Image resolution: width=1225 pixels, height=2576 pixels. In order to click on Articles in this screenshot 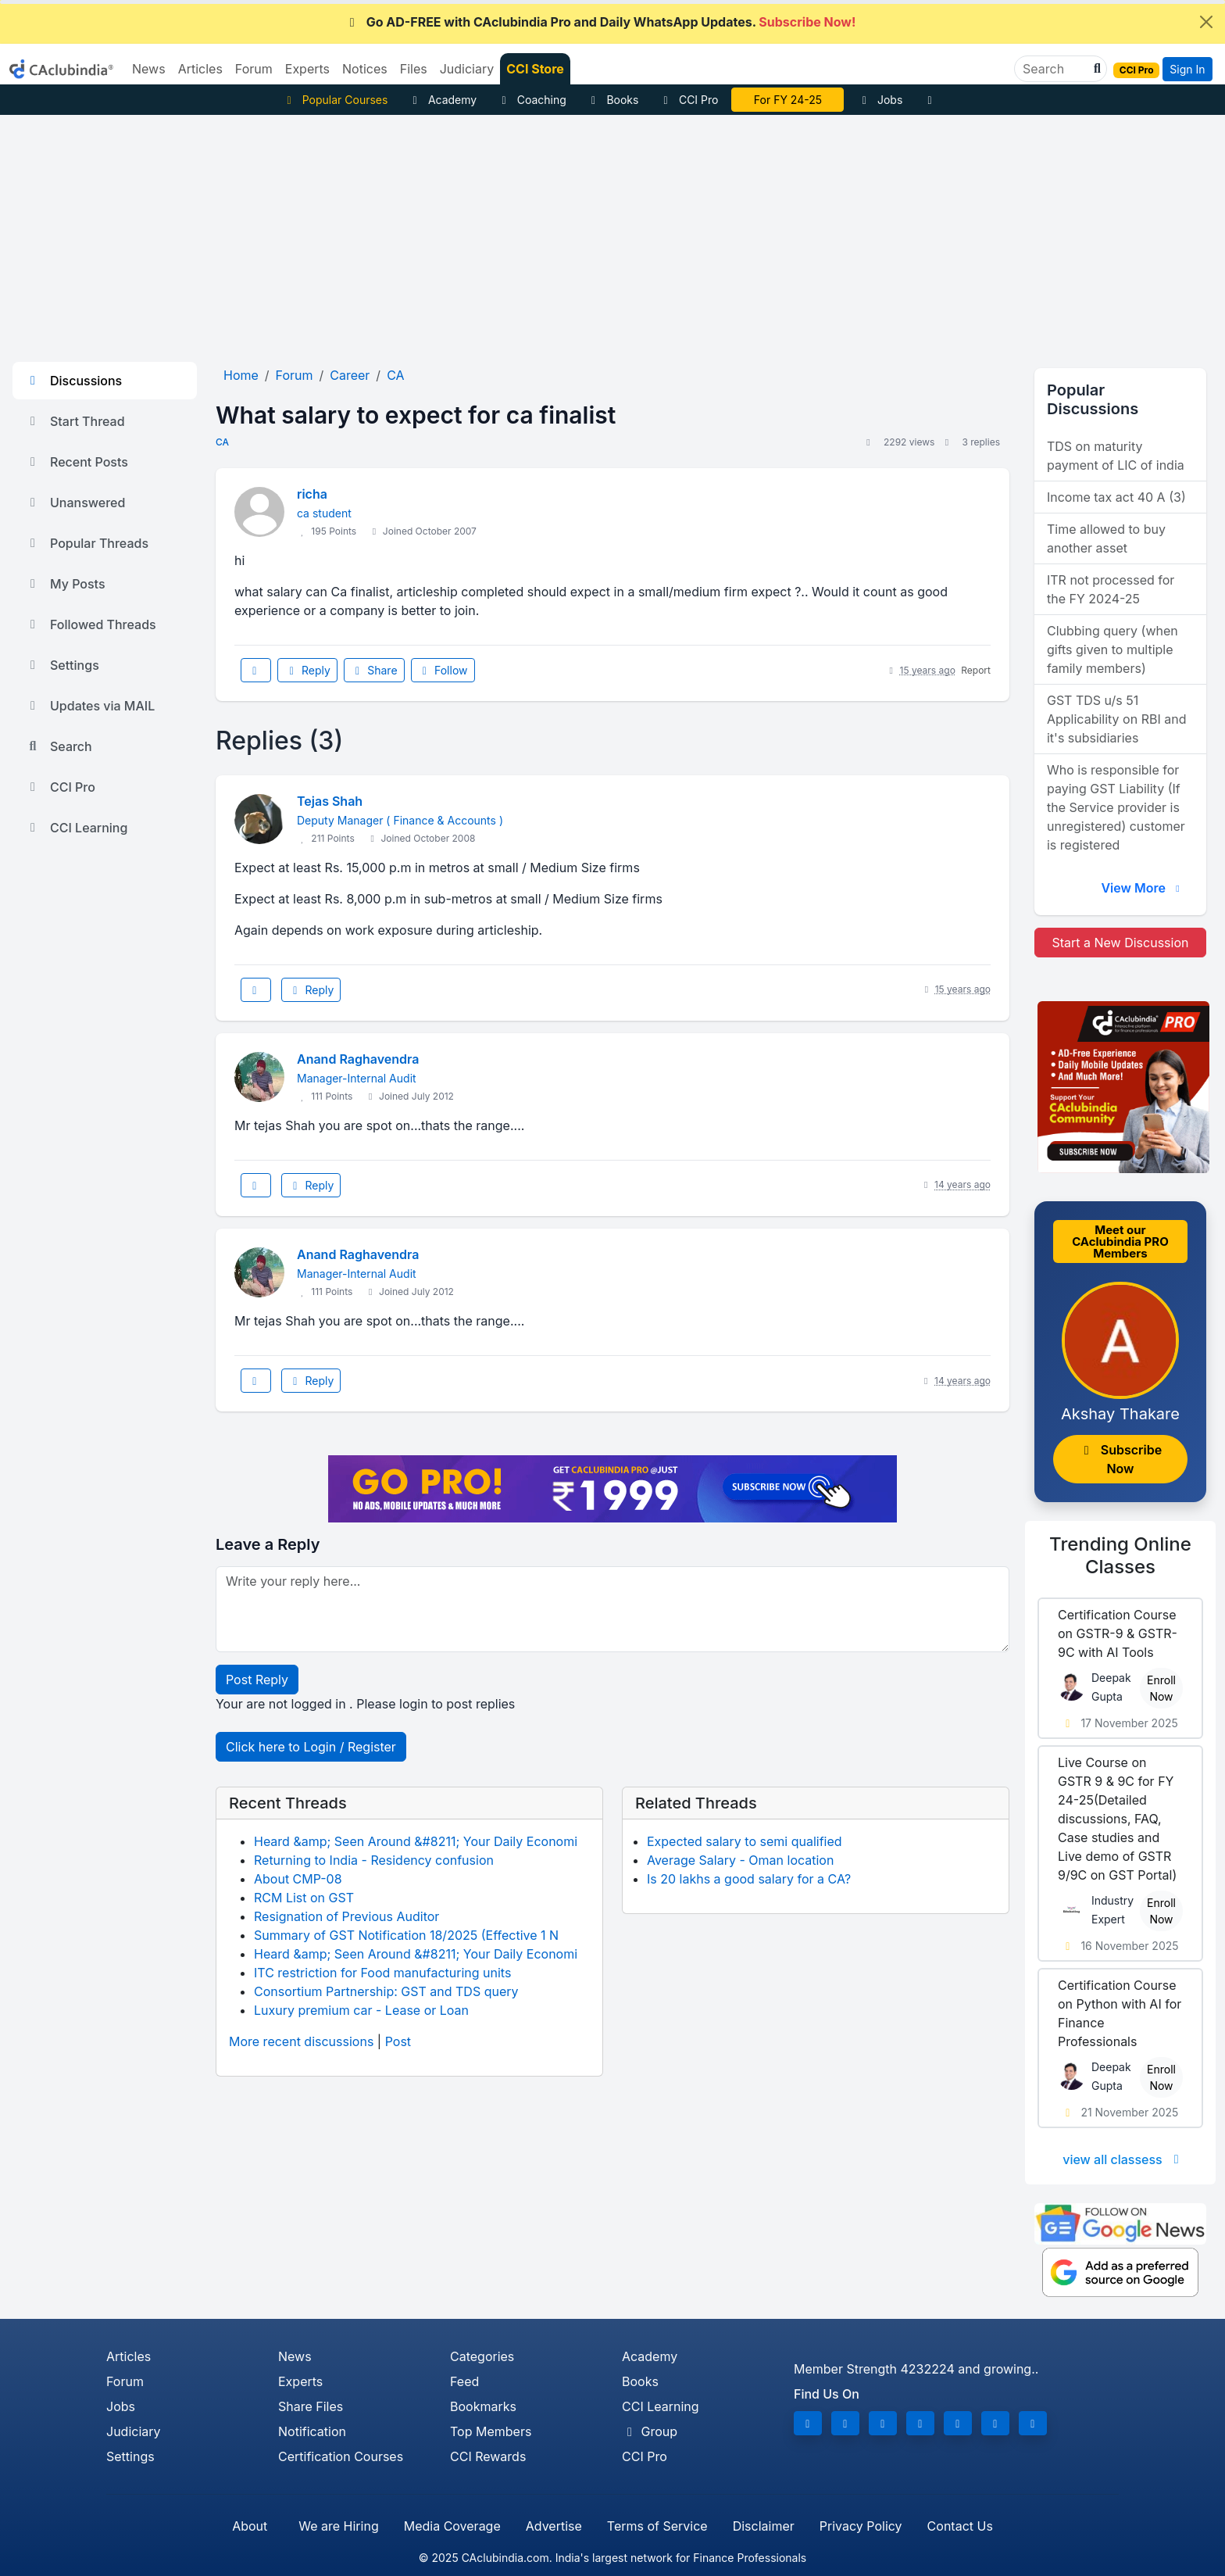, I will do `click(128, 2356)`.